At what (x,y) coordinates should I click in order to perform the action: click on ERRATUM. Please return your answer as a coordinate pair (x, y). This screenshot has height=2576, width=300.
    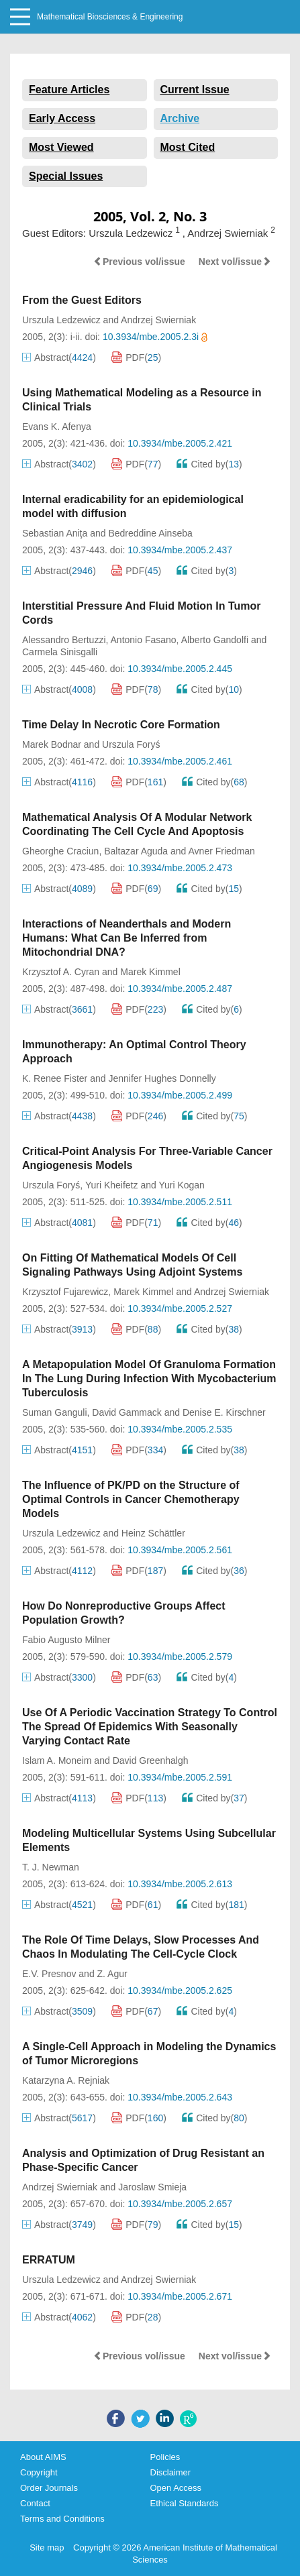
    Looking at the image, I should click on (48, 2259).